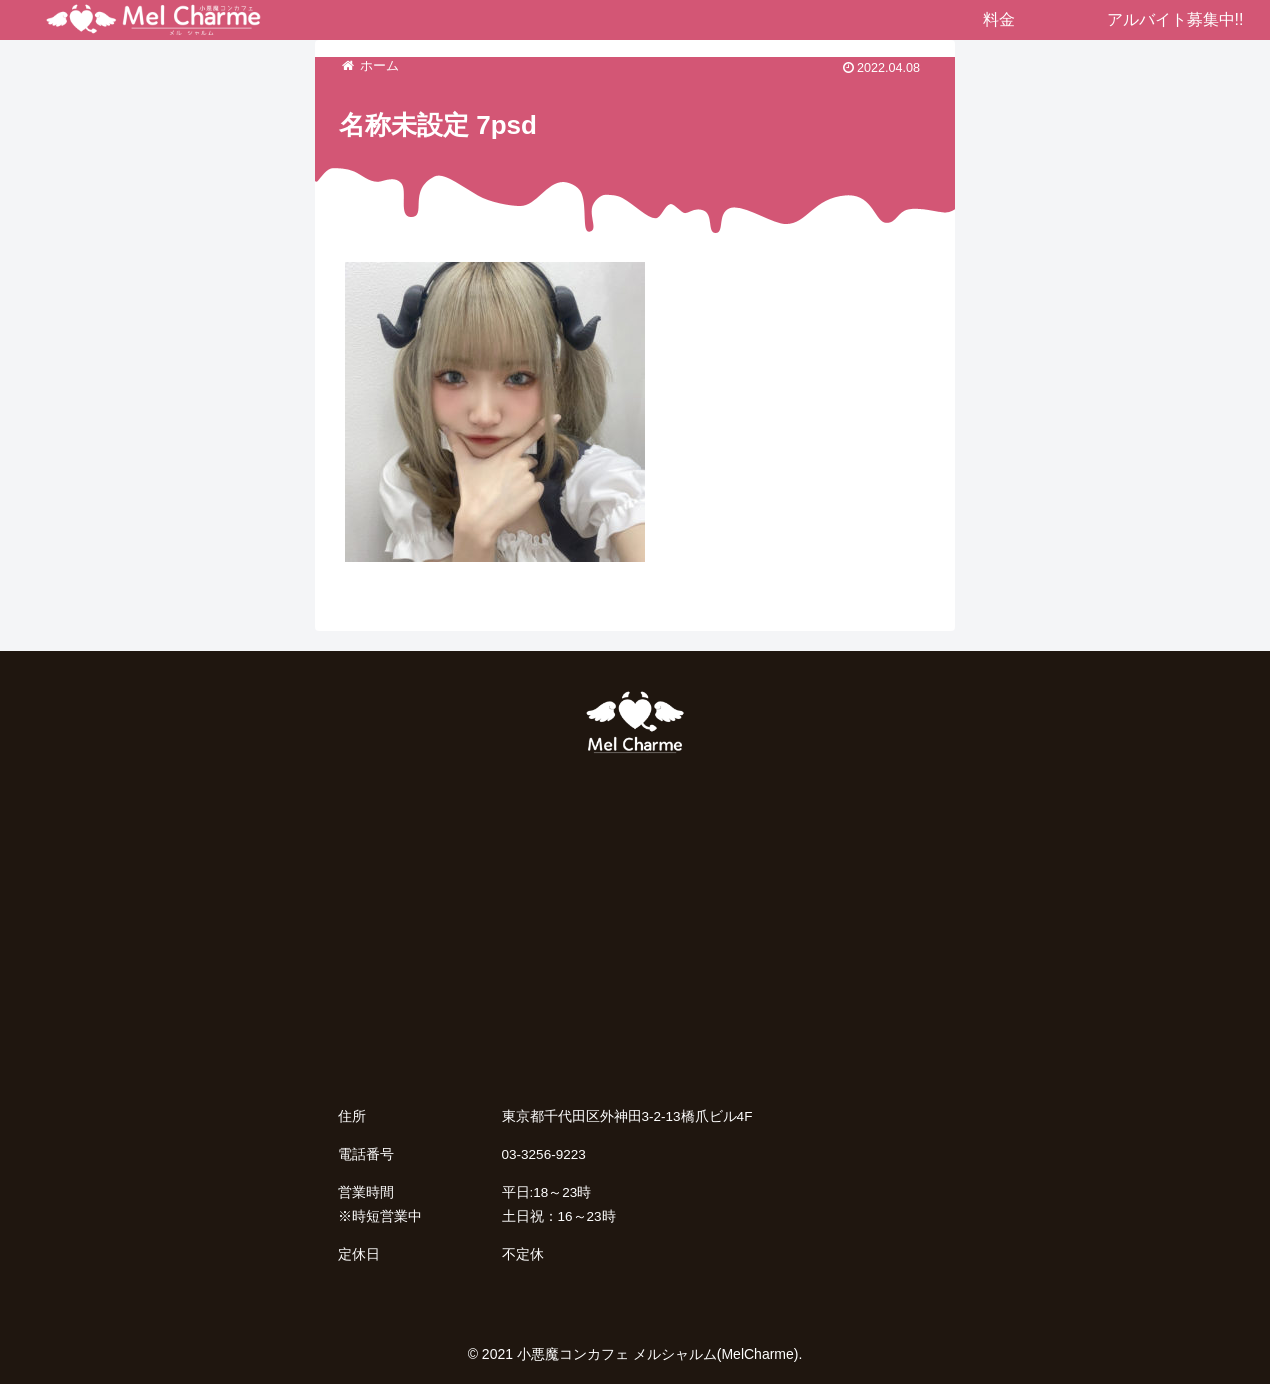  Describe the element at coordinates (544, 1154) in the screenshot. I see `03-3256-9223` at that location.